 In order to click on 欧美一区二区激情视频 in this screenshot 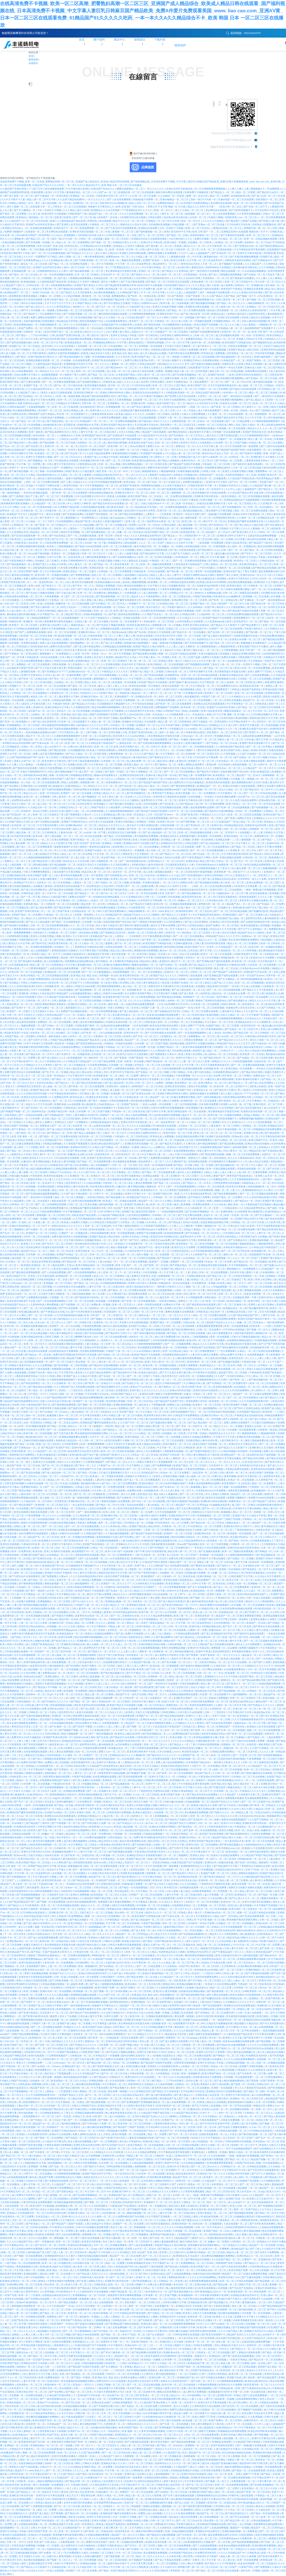, I will do `click(214, 546)`.